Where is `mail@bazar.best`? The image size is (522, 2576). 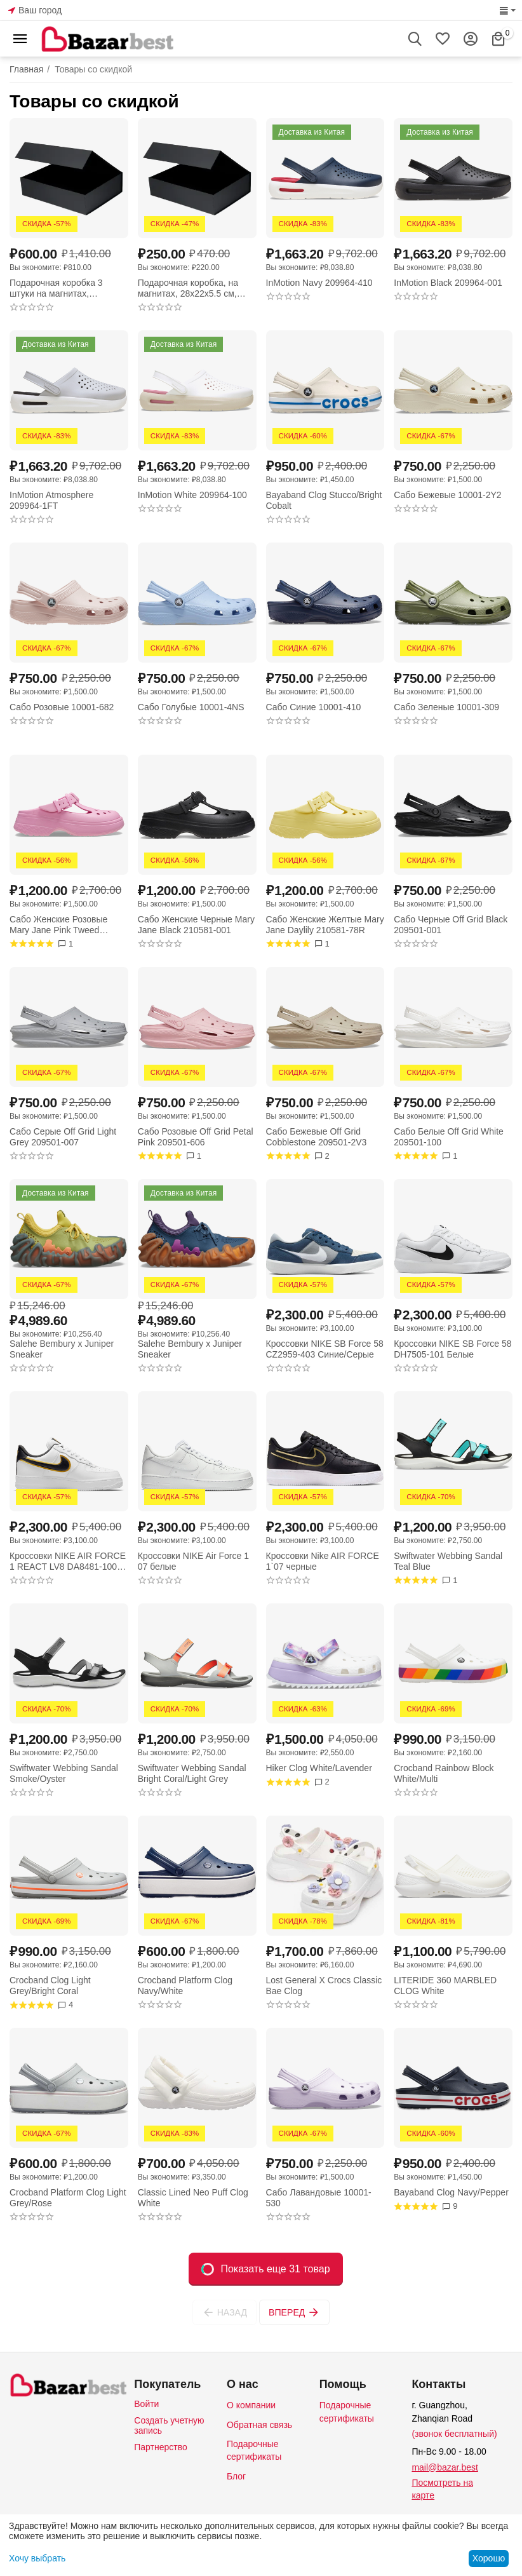
mail@bazar.best is located at coordinates (445, 2467).